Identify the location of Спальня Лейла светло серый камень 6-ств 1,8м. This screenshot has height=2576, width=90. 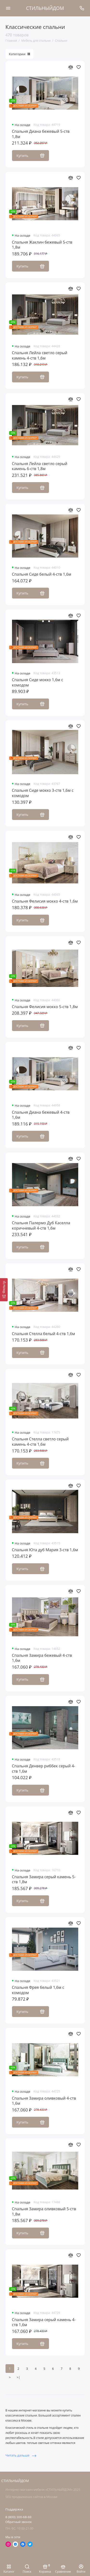
(39, 466).